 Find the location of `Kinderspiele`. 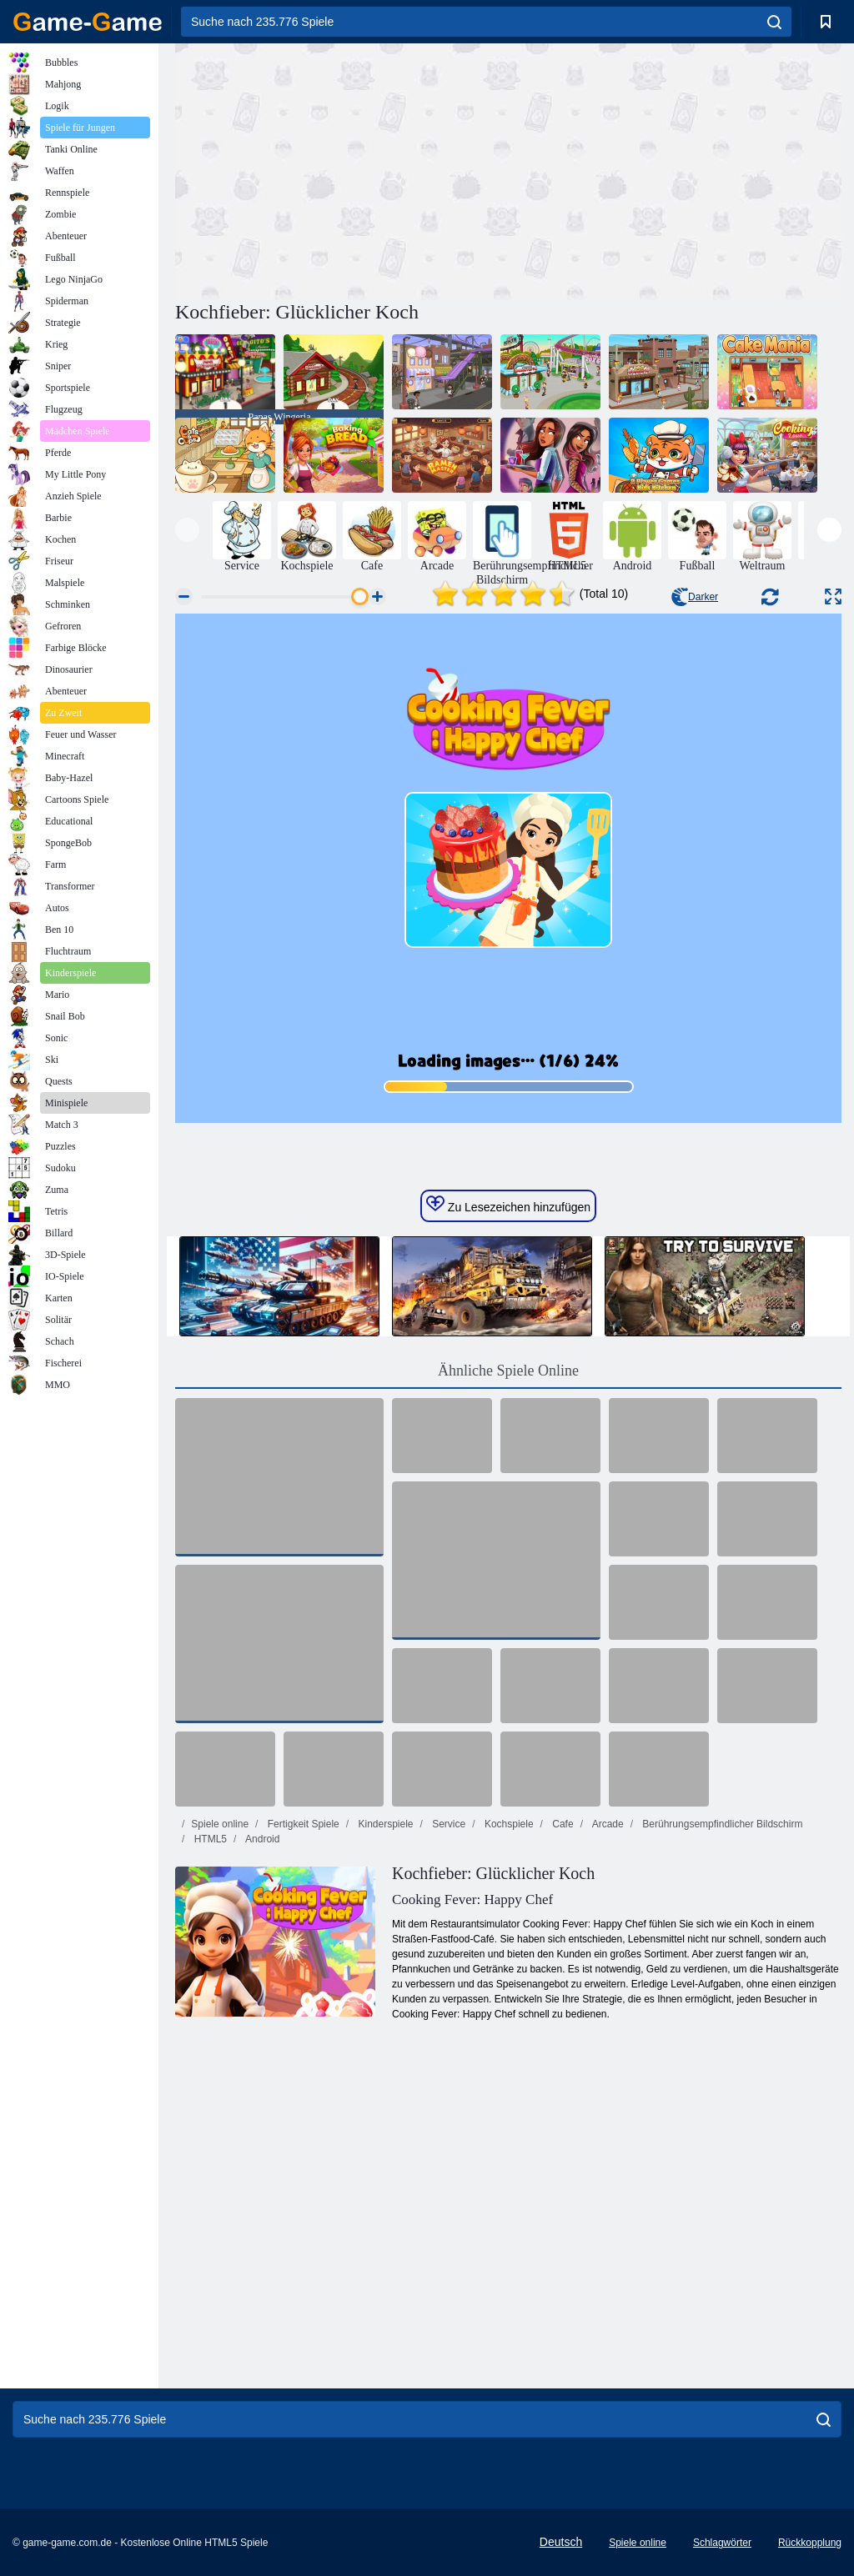

Kinderspiele is located at coordinates (384, 1824).